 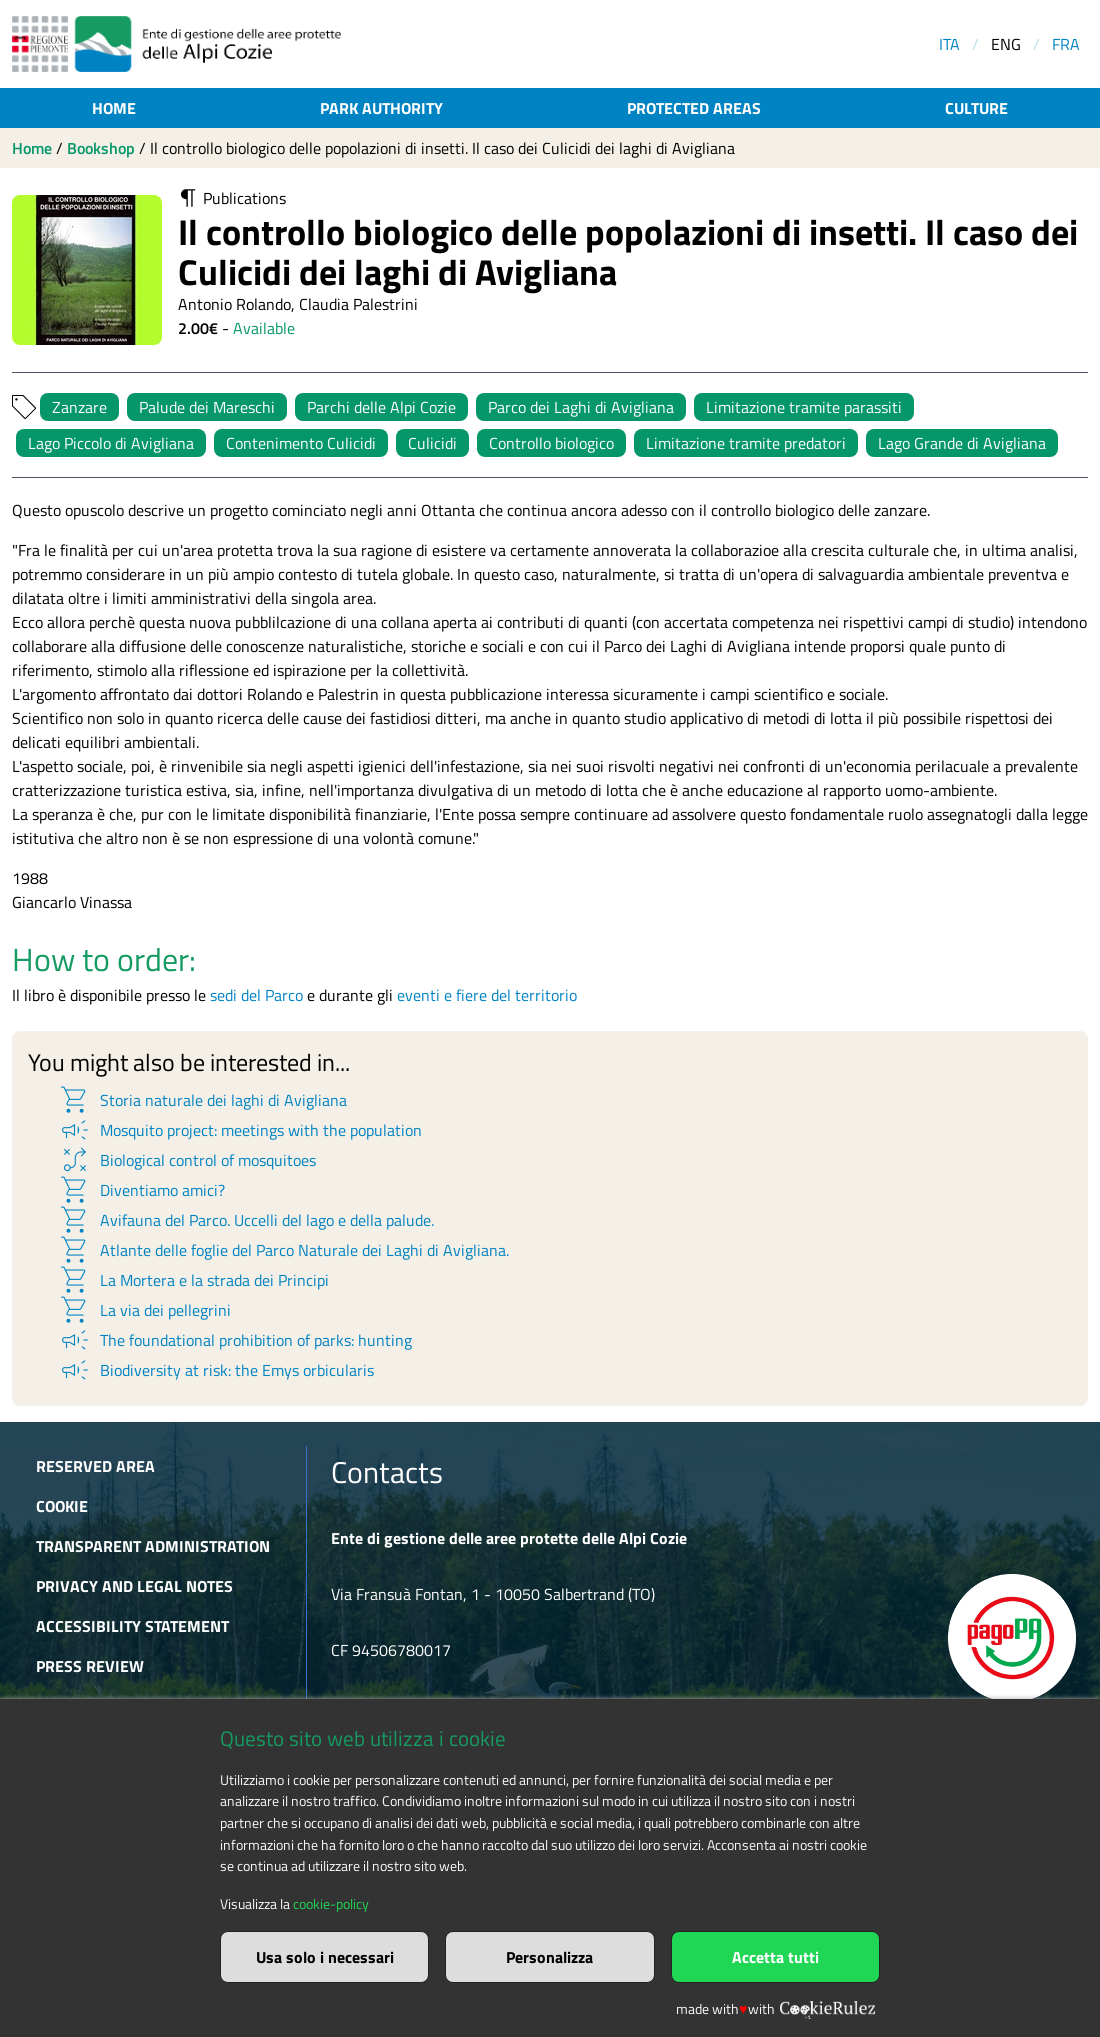 I want to click on The foundational prohibition of parks: hunting, so click(x=235, y=1340).